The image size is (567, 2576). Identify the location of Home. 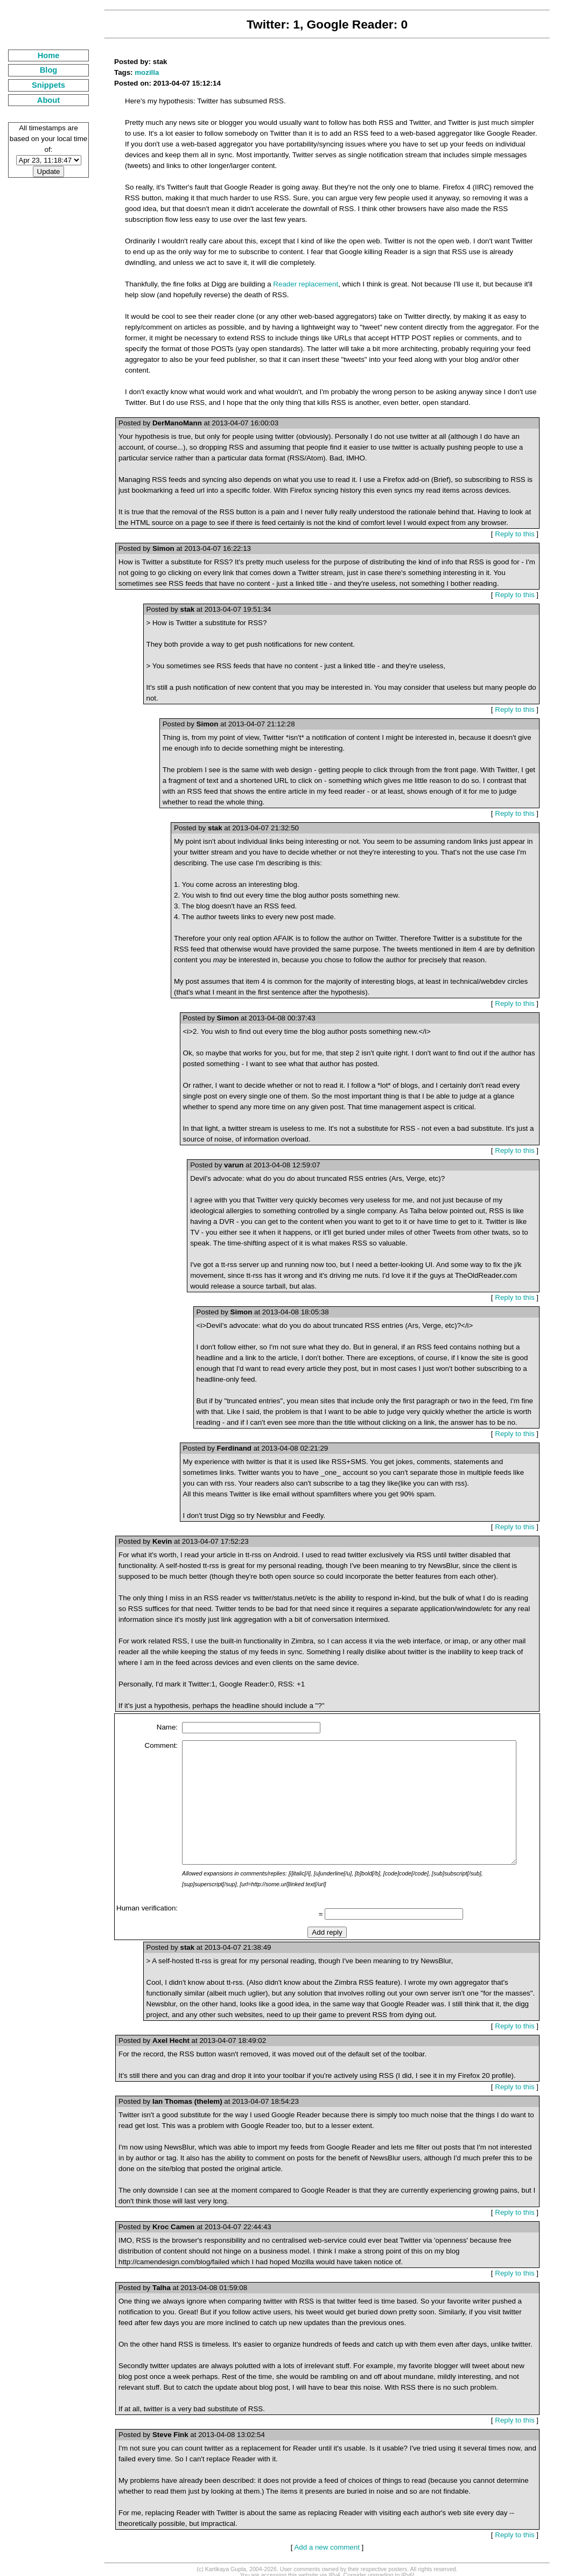
(41, 55).